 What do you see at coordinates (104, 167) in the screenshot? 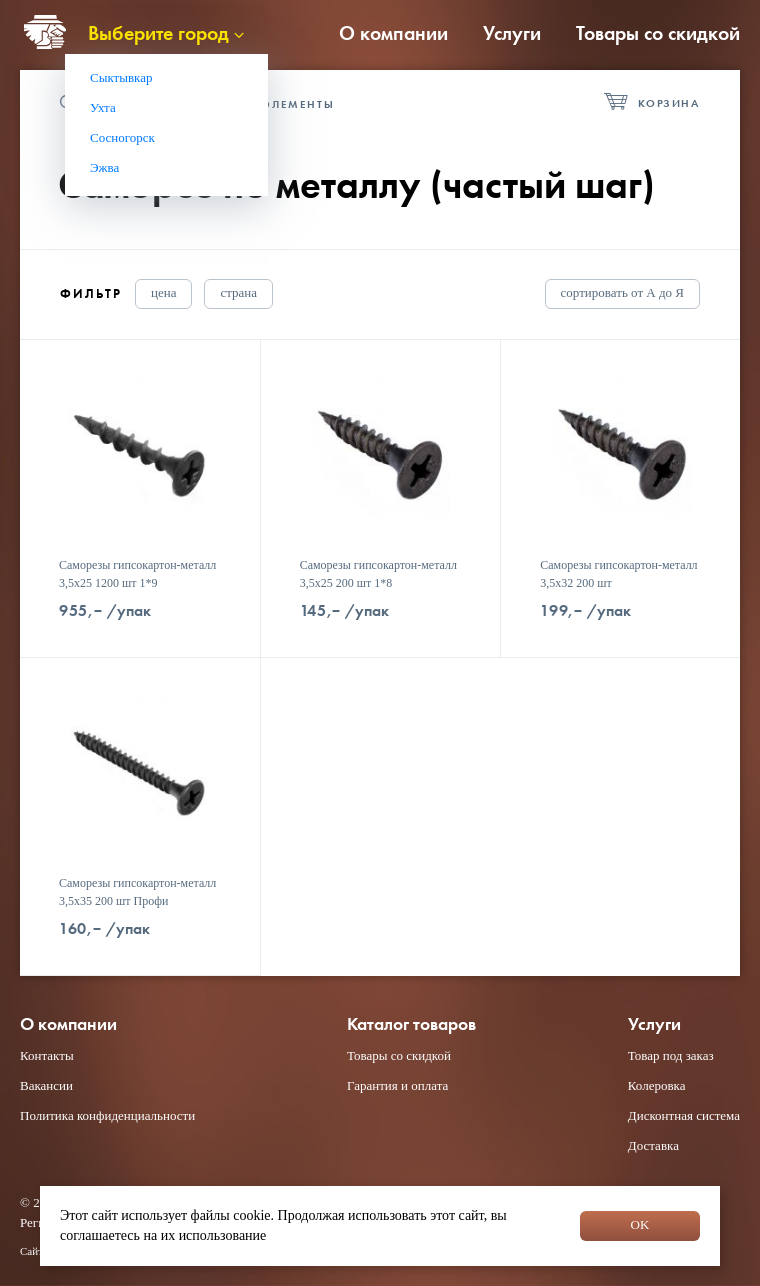
I see `Эжва` at bounding box center [104, 167].